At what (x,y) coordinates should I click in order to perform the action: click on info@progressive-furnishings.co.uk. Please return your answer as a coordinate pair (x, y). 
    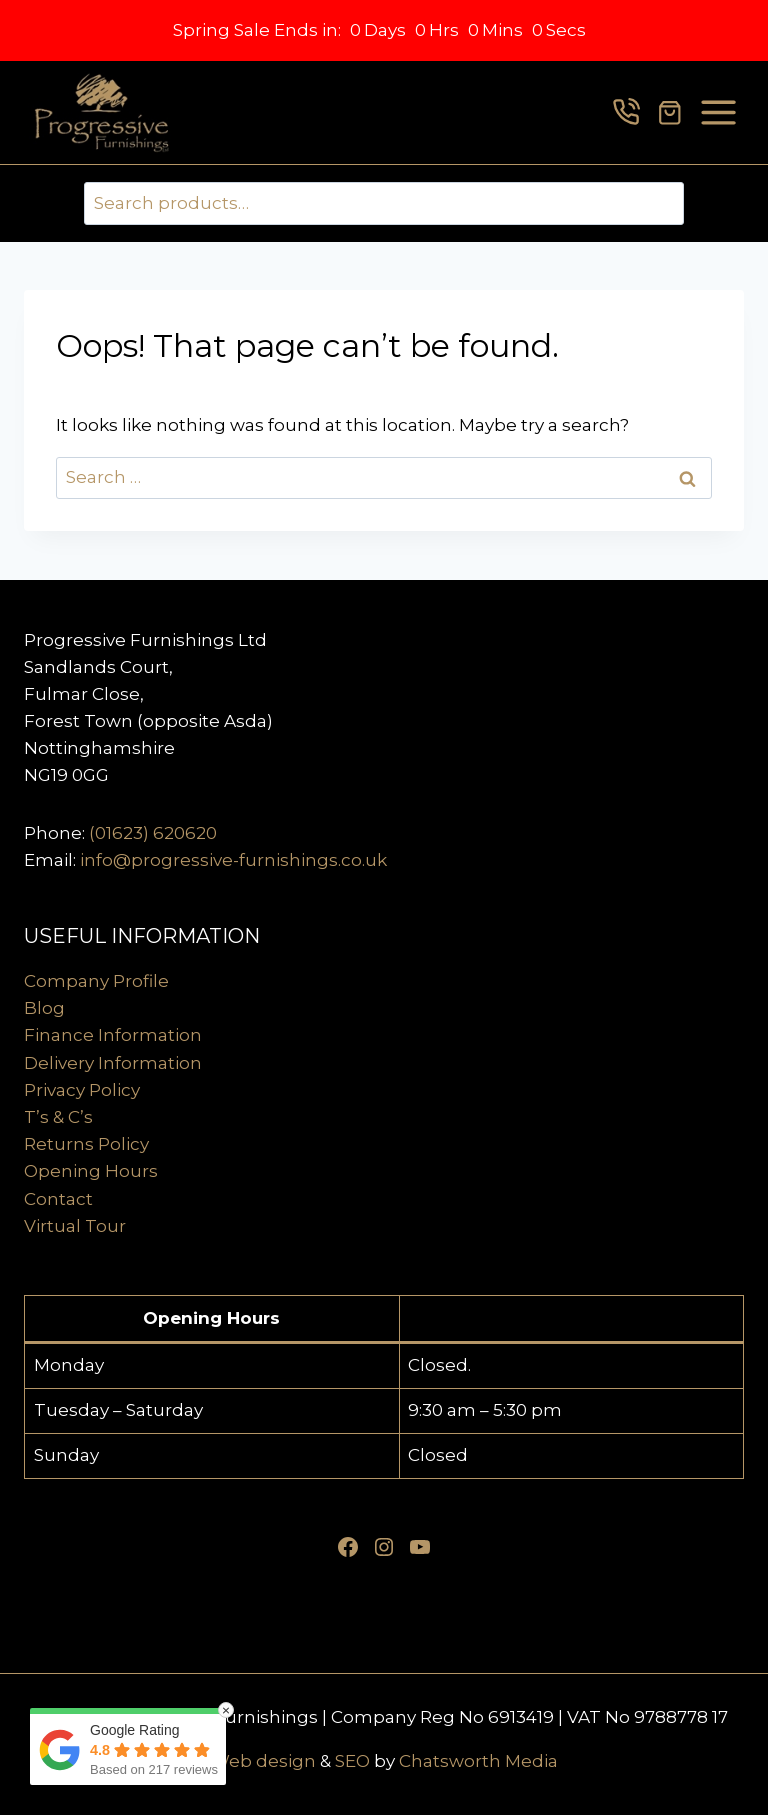
    Looking at the image, I should click on (233, 860).